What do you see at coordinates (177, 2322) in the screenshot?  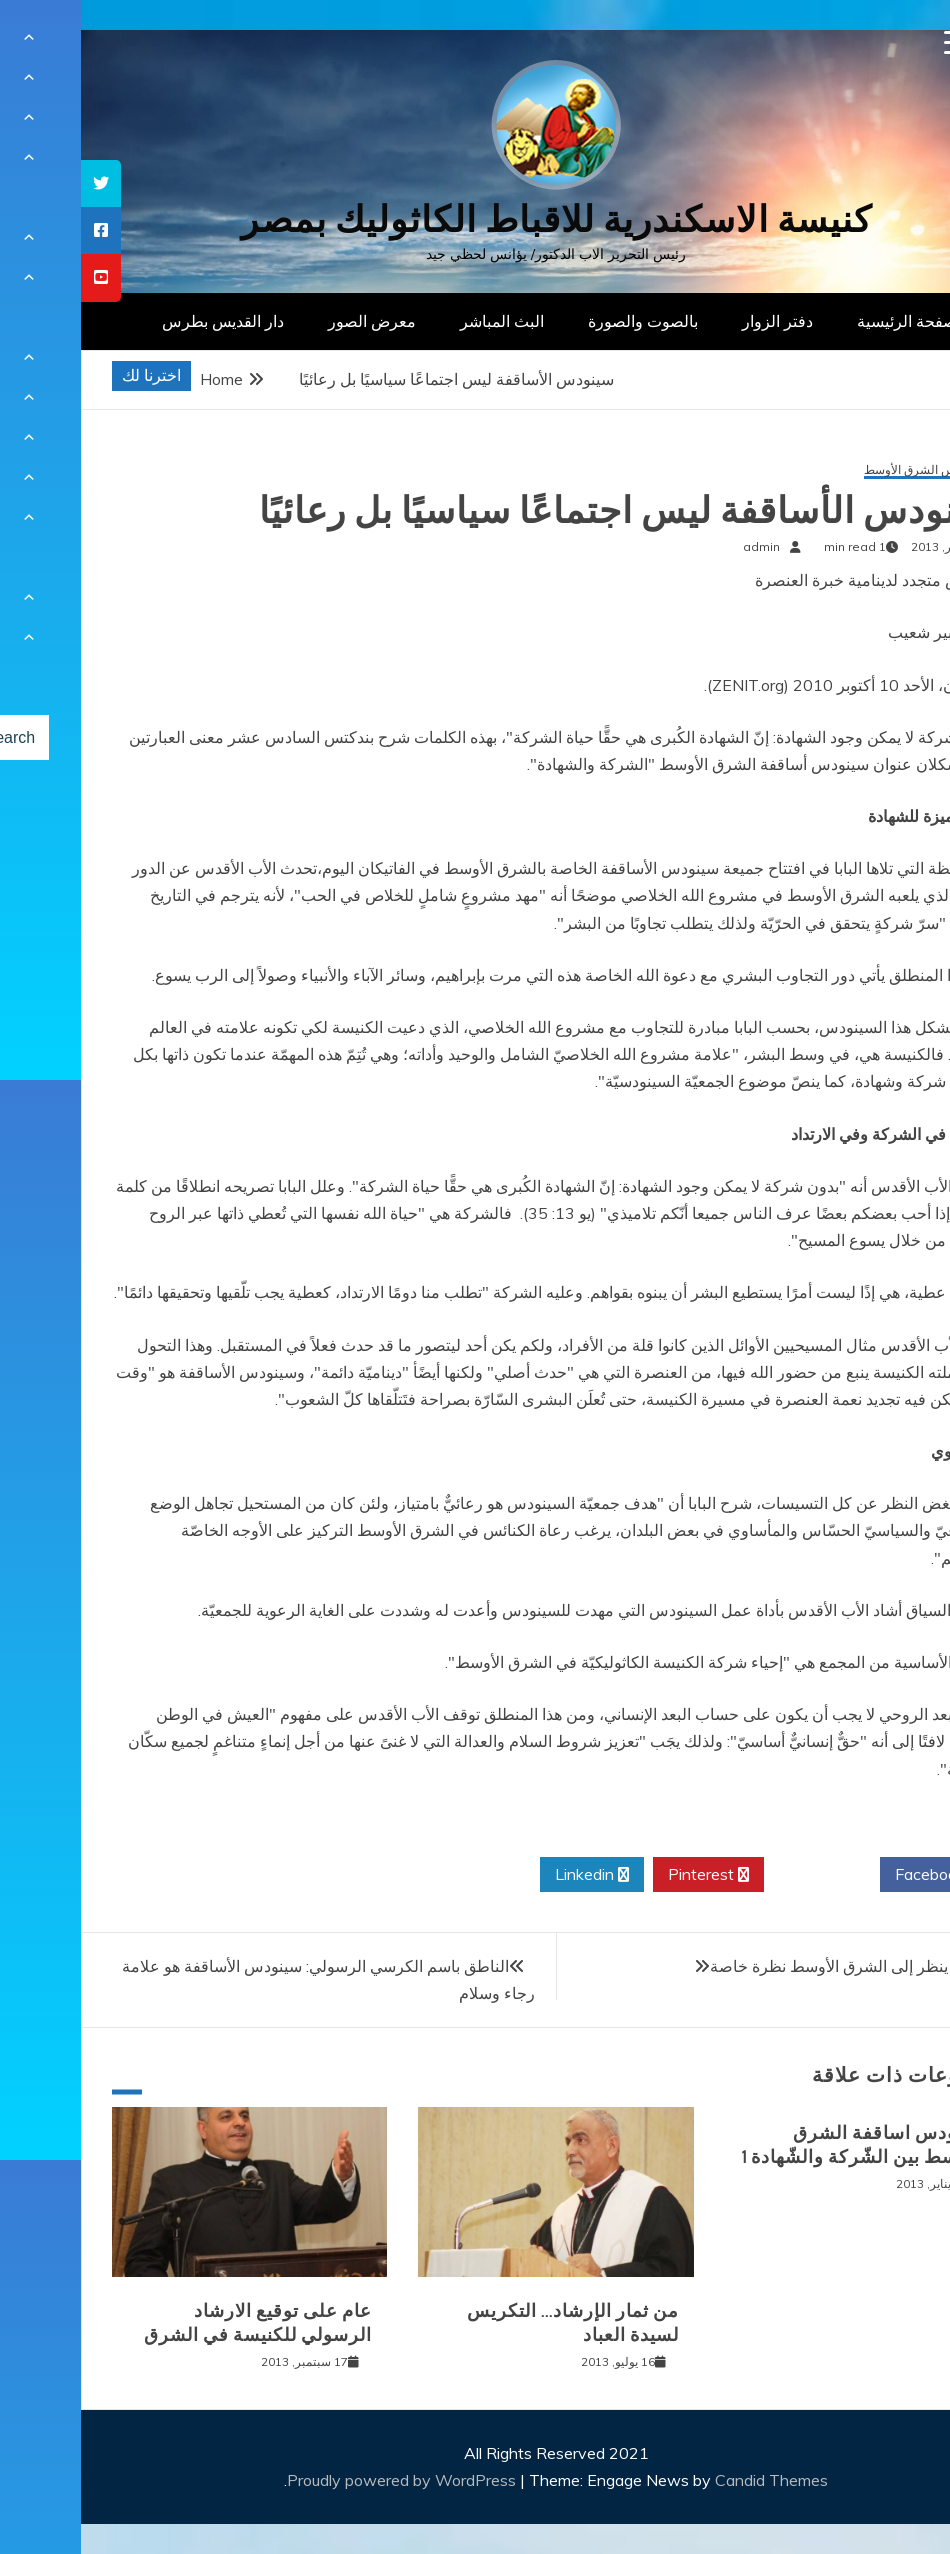 I see `عام على توقيع الارشاد الرسولي للكنيسة في الشرق` at bounding box center [177, 2322].